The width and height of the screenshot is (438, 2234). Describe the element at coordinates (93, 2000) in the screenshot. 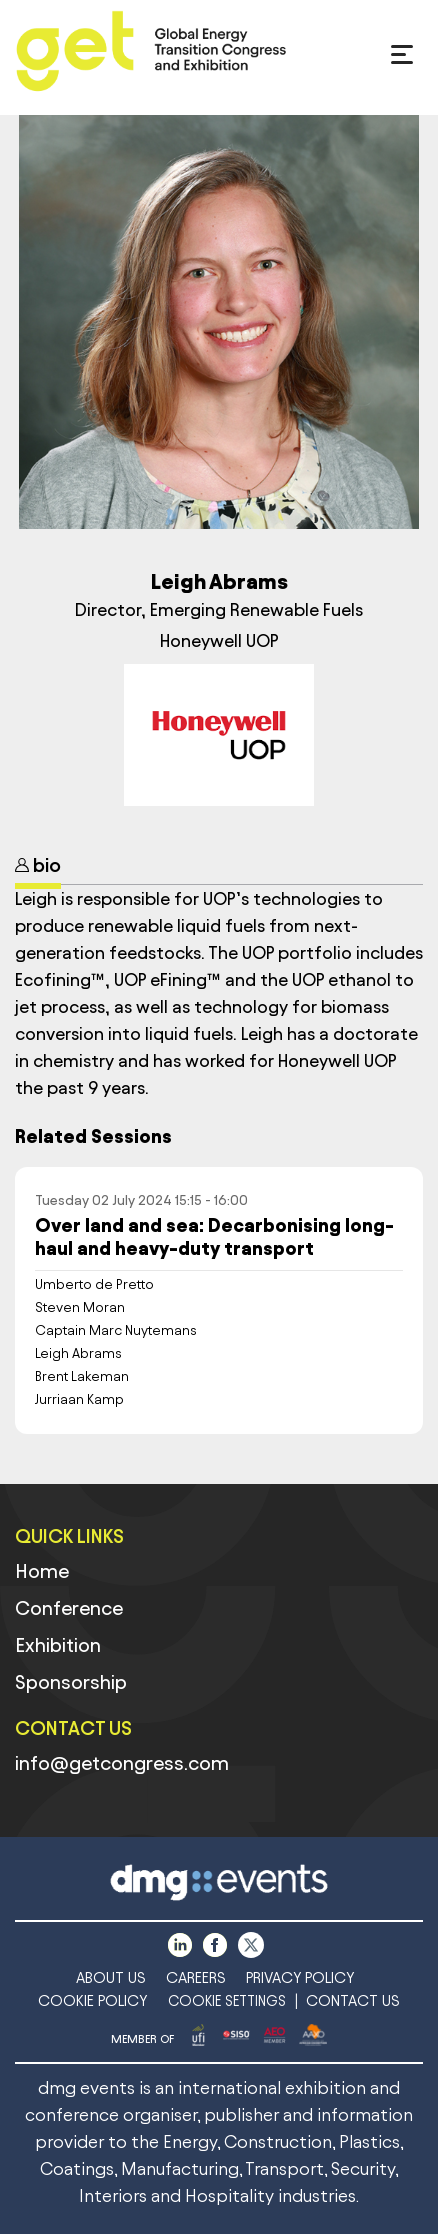

I see `COOKIE POLICY` at that location.